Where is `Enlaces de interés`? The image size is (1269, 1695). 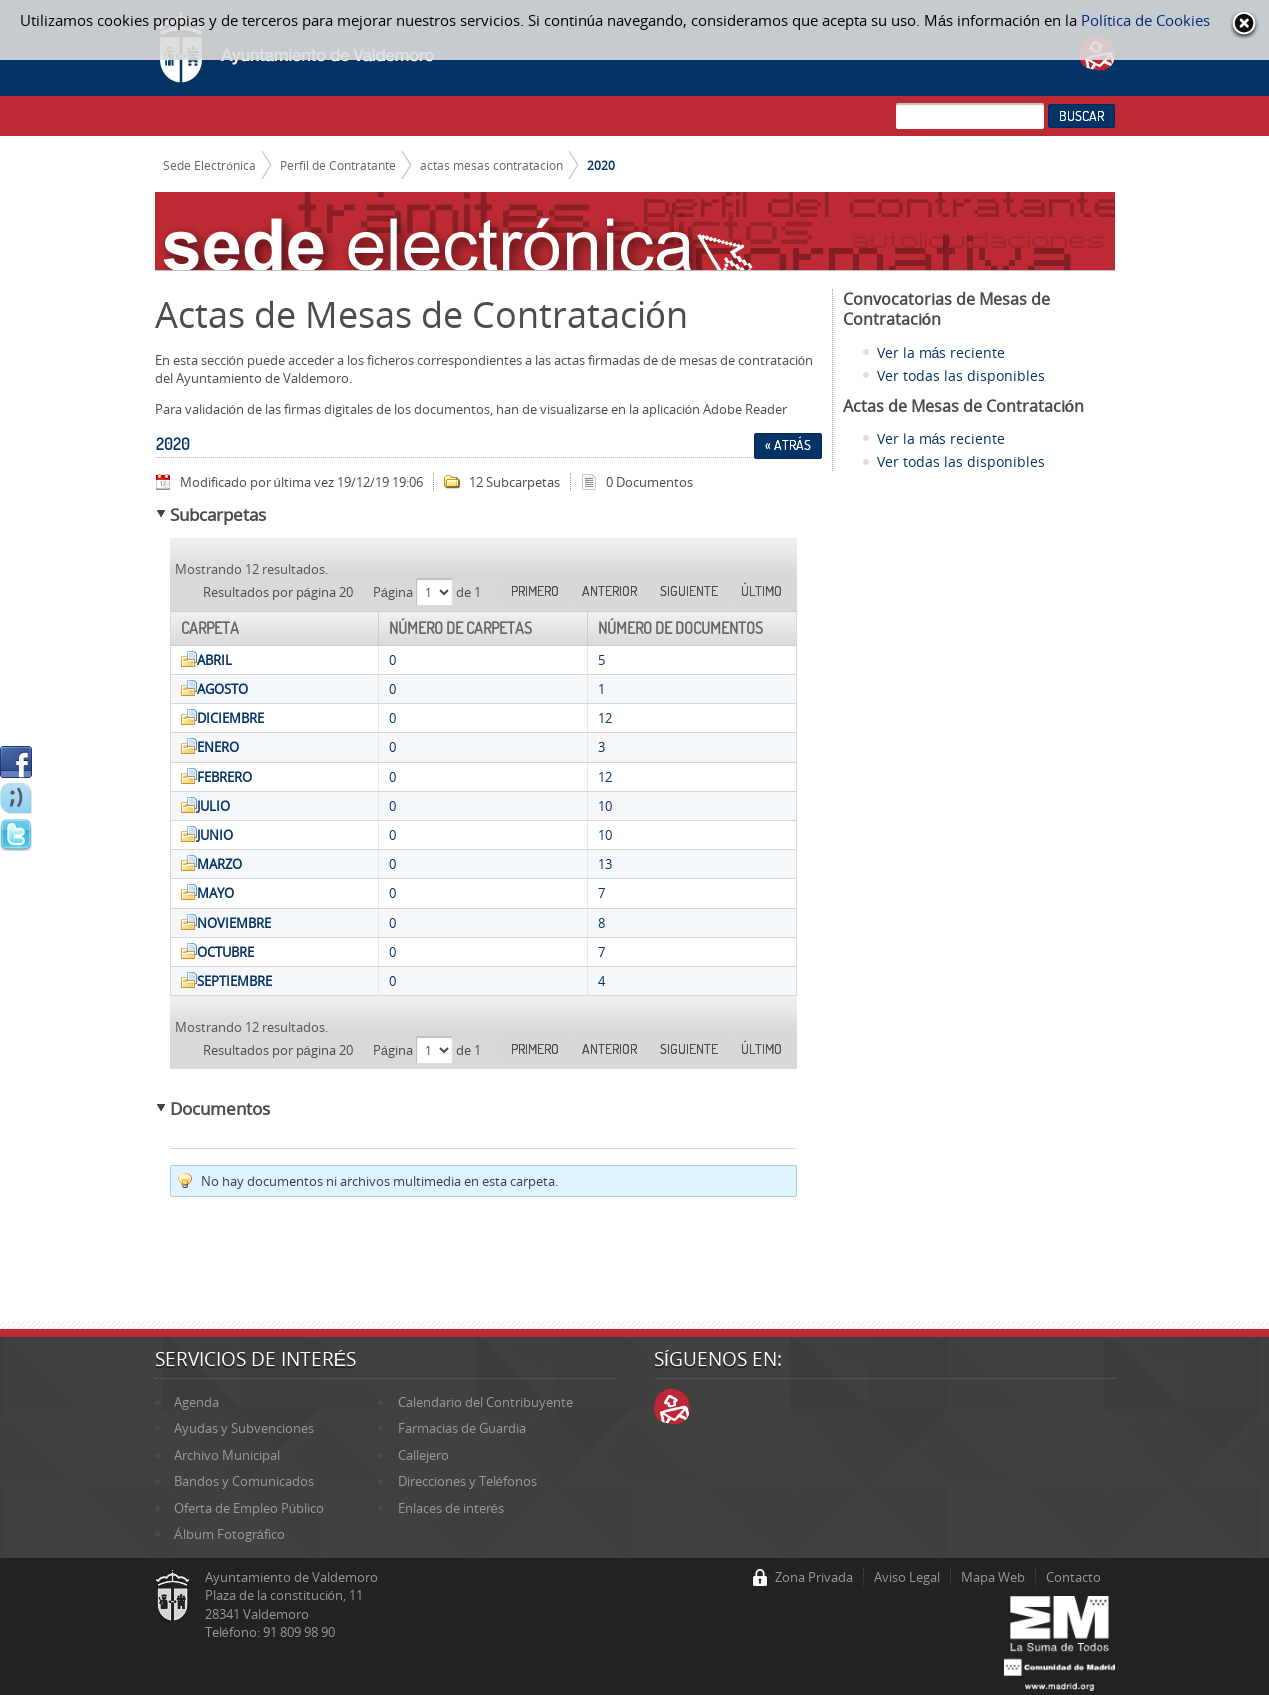
Enlaces de interés is located at coordinates (451, 1508).